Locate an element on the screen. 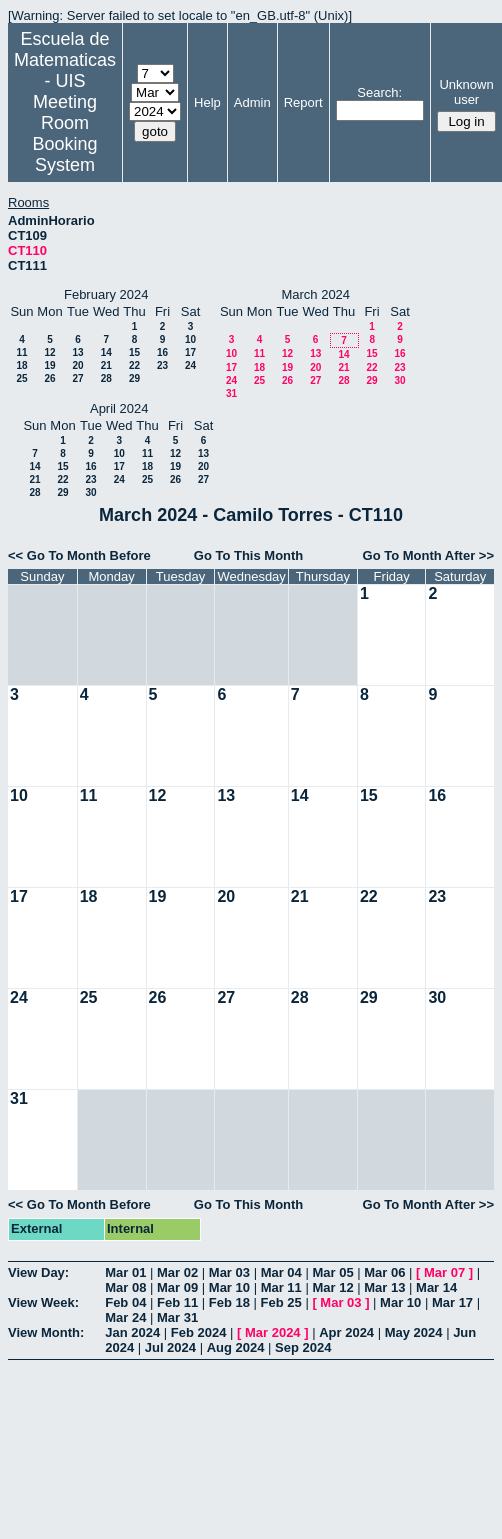  Feb 25 is located at coordinates (281, 1302).